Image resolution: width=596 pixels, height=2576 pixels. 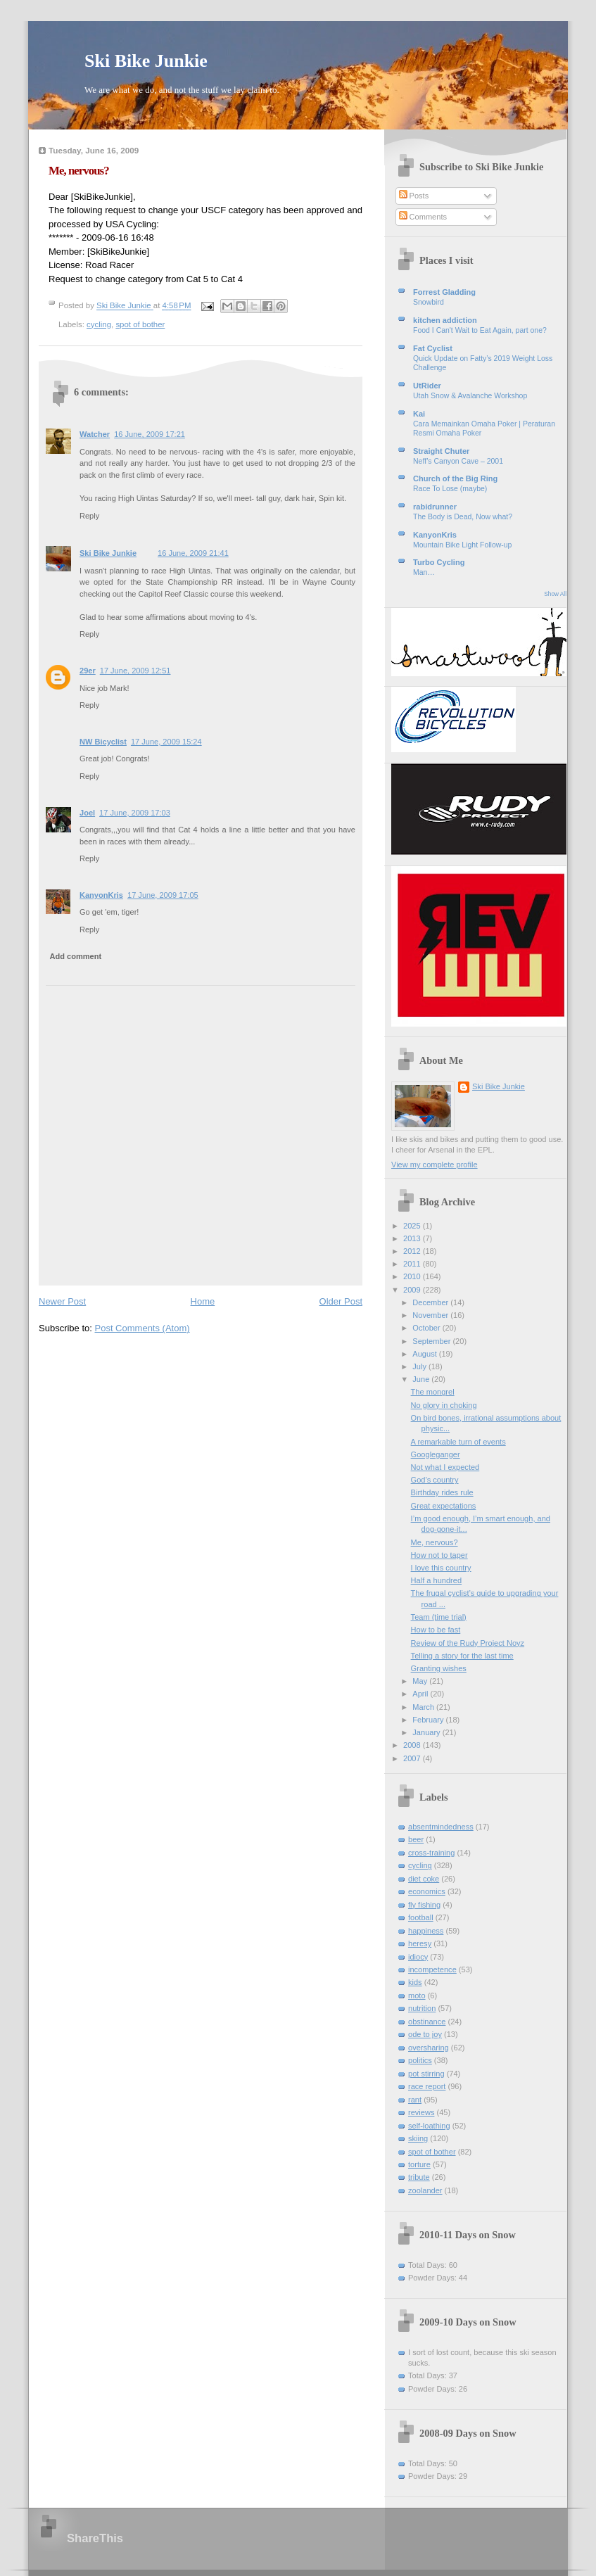 I want to click on Home, so click(x=203, y=1301).